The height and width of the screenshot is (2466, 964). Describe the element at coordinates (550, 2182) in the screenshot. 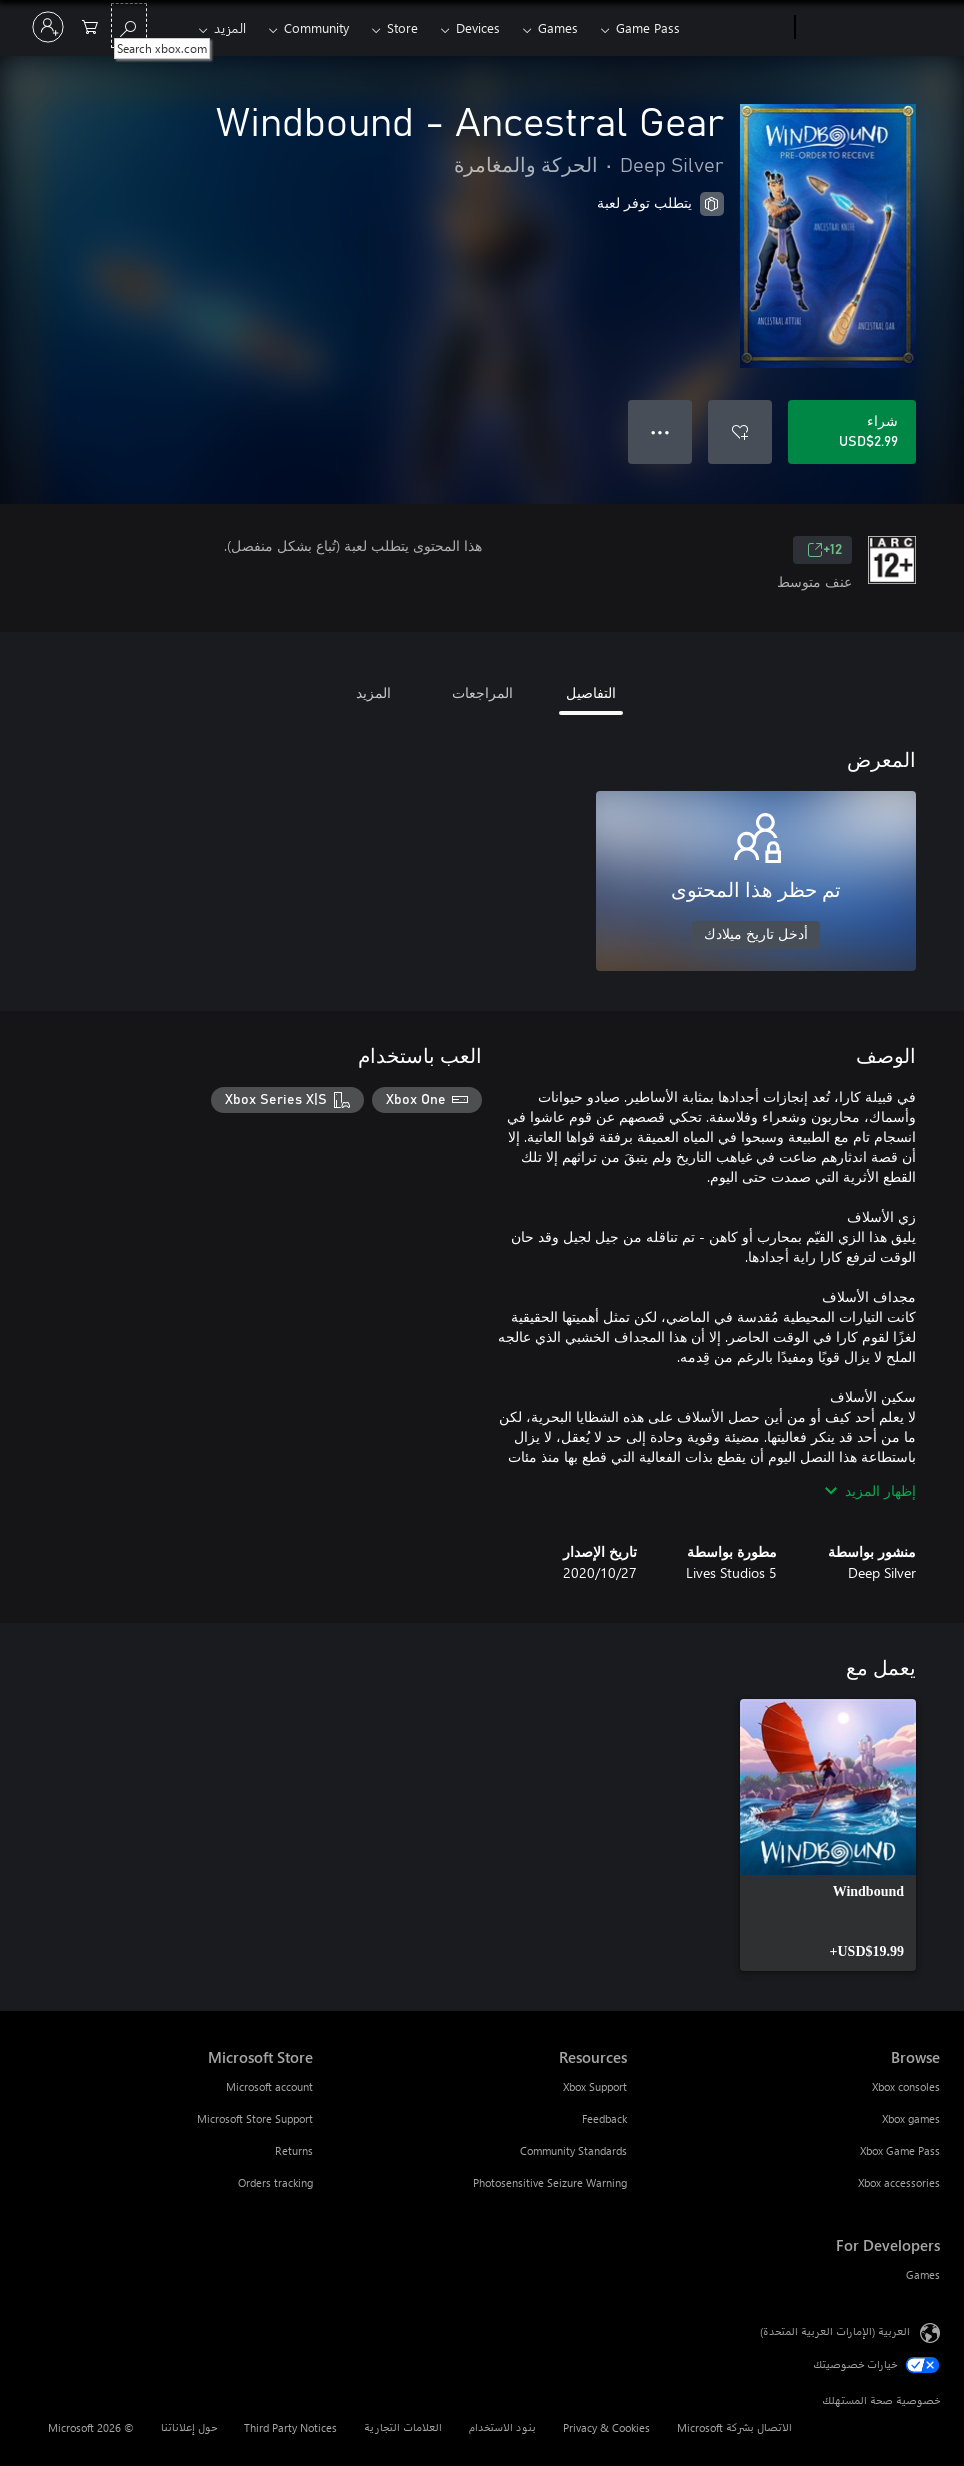

I see `Photosensitive Seizure Warning [Photosensitive Seizure Warning Resources]` at that location.